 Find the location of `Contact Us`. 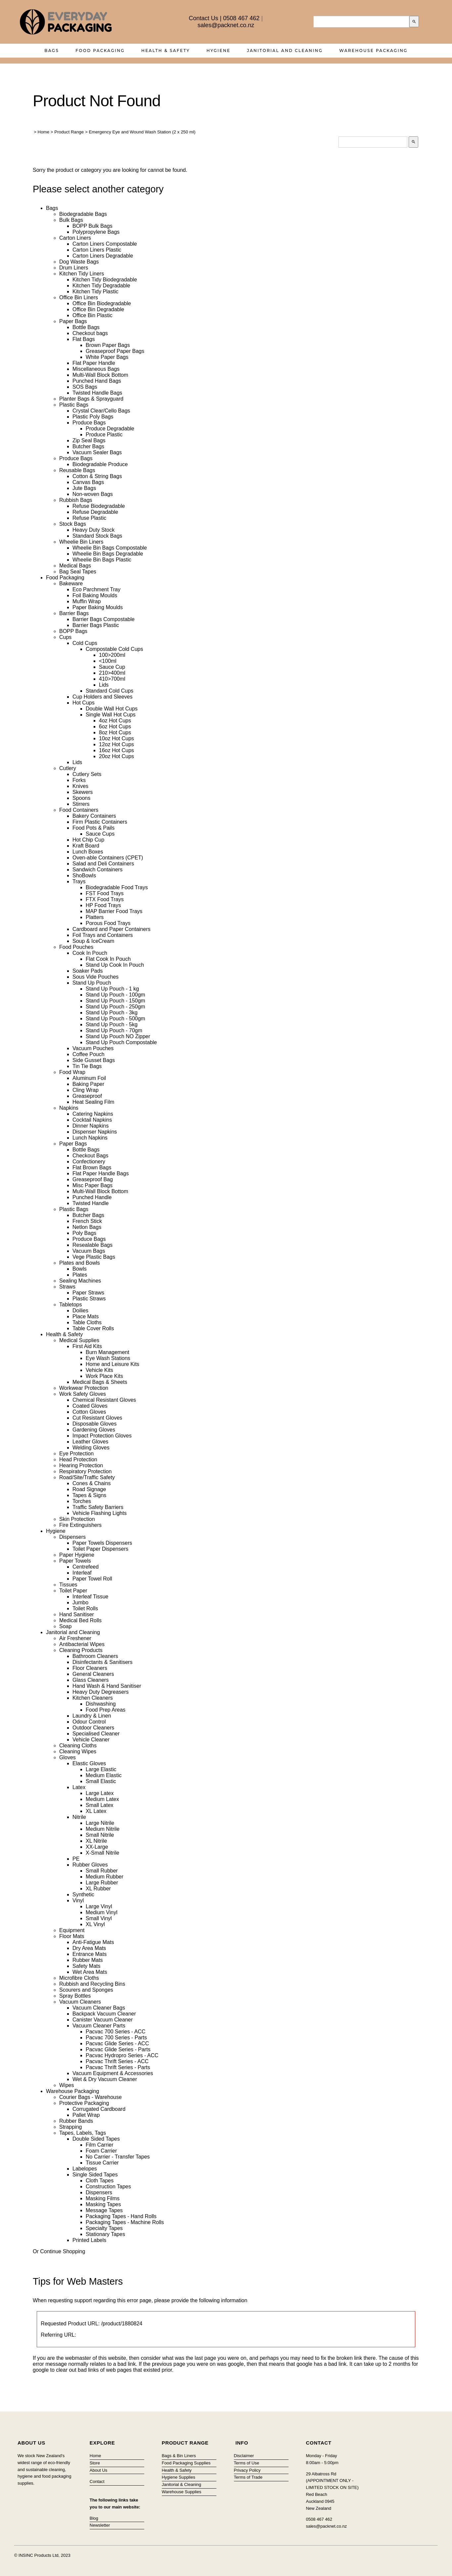

Contact Us is located at coordinates (203, 18).